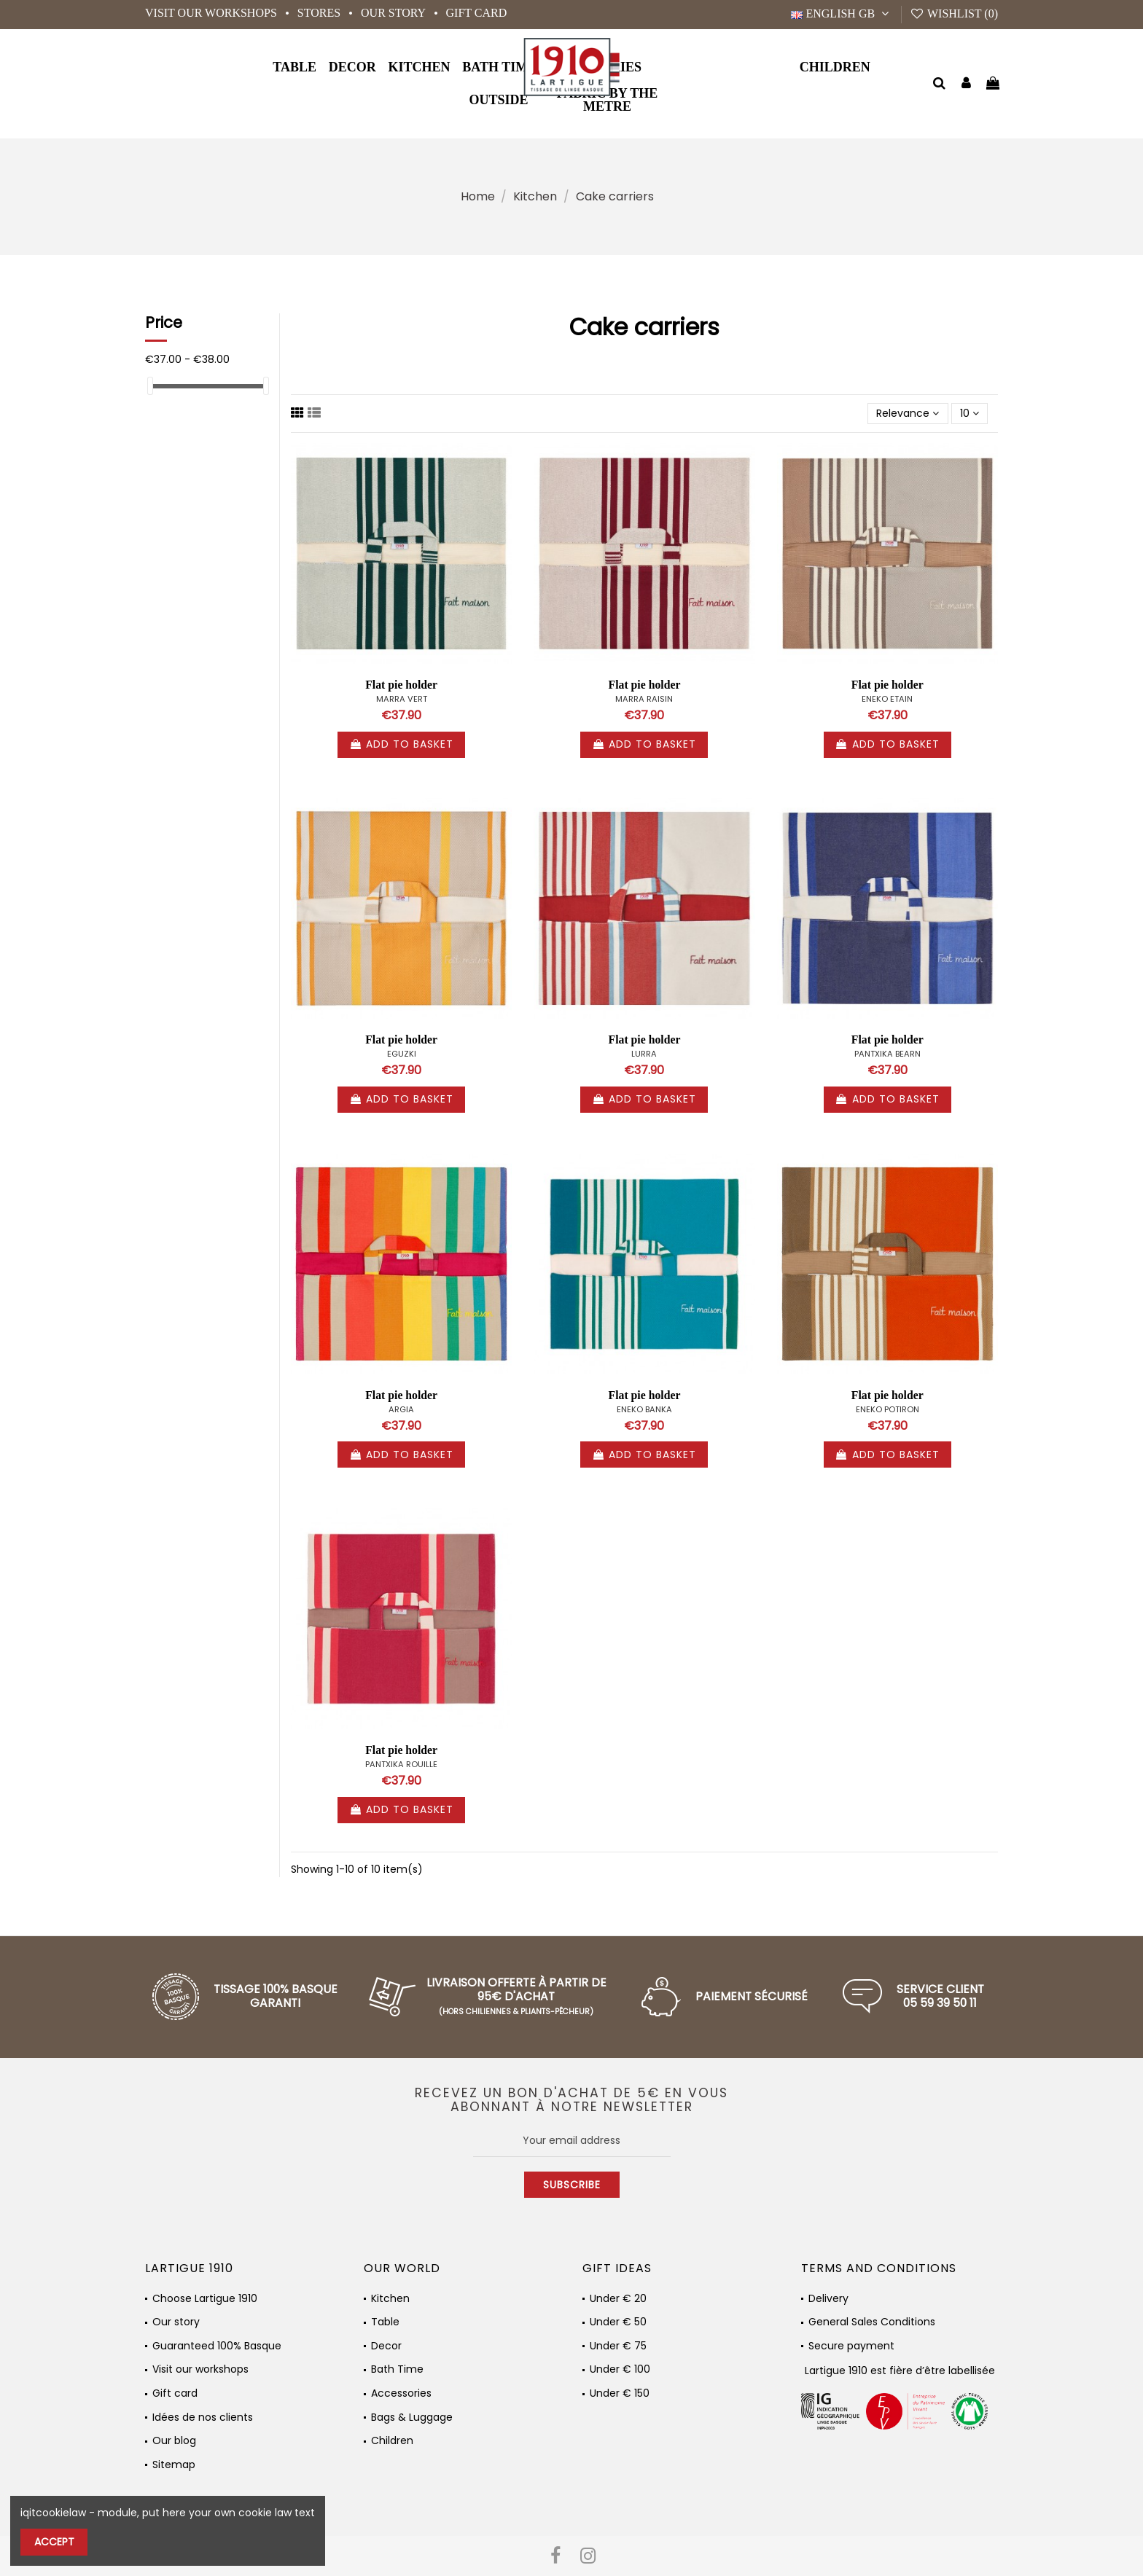 This screenshot has width=1143, height=2576. What do you see at coordinates (212, 13) in the screenshot?
I see `Visit our workshops` at bounding box center [212, 13].